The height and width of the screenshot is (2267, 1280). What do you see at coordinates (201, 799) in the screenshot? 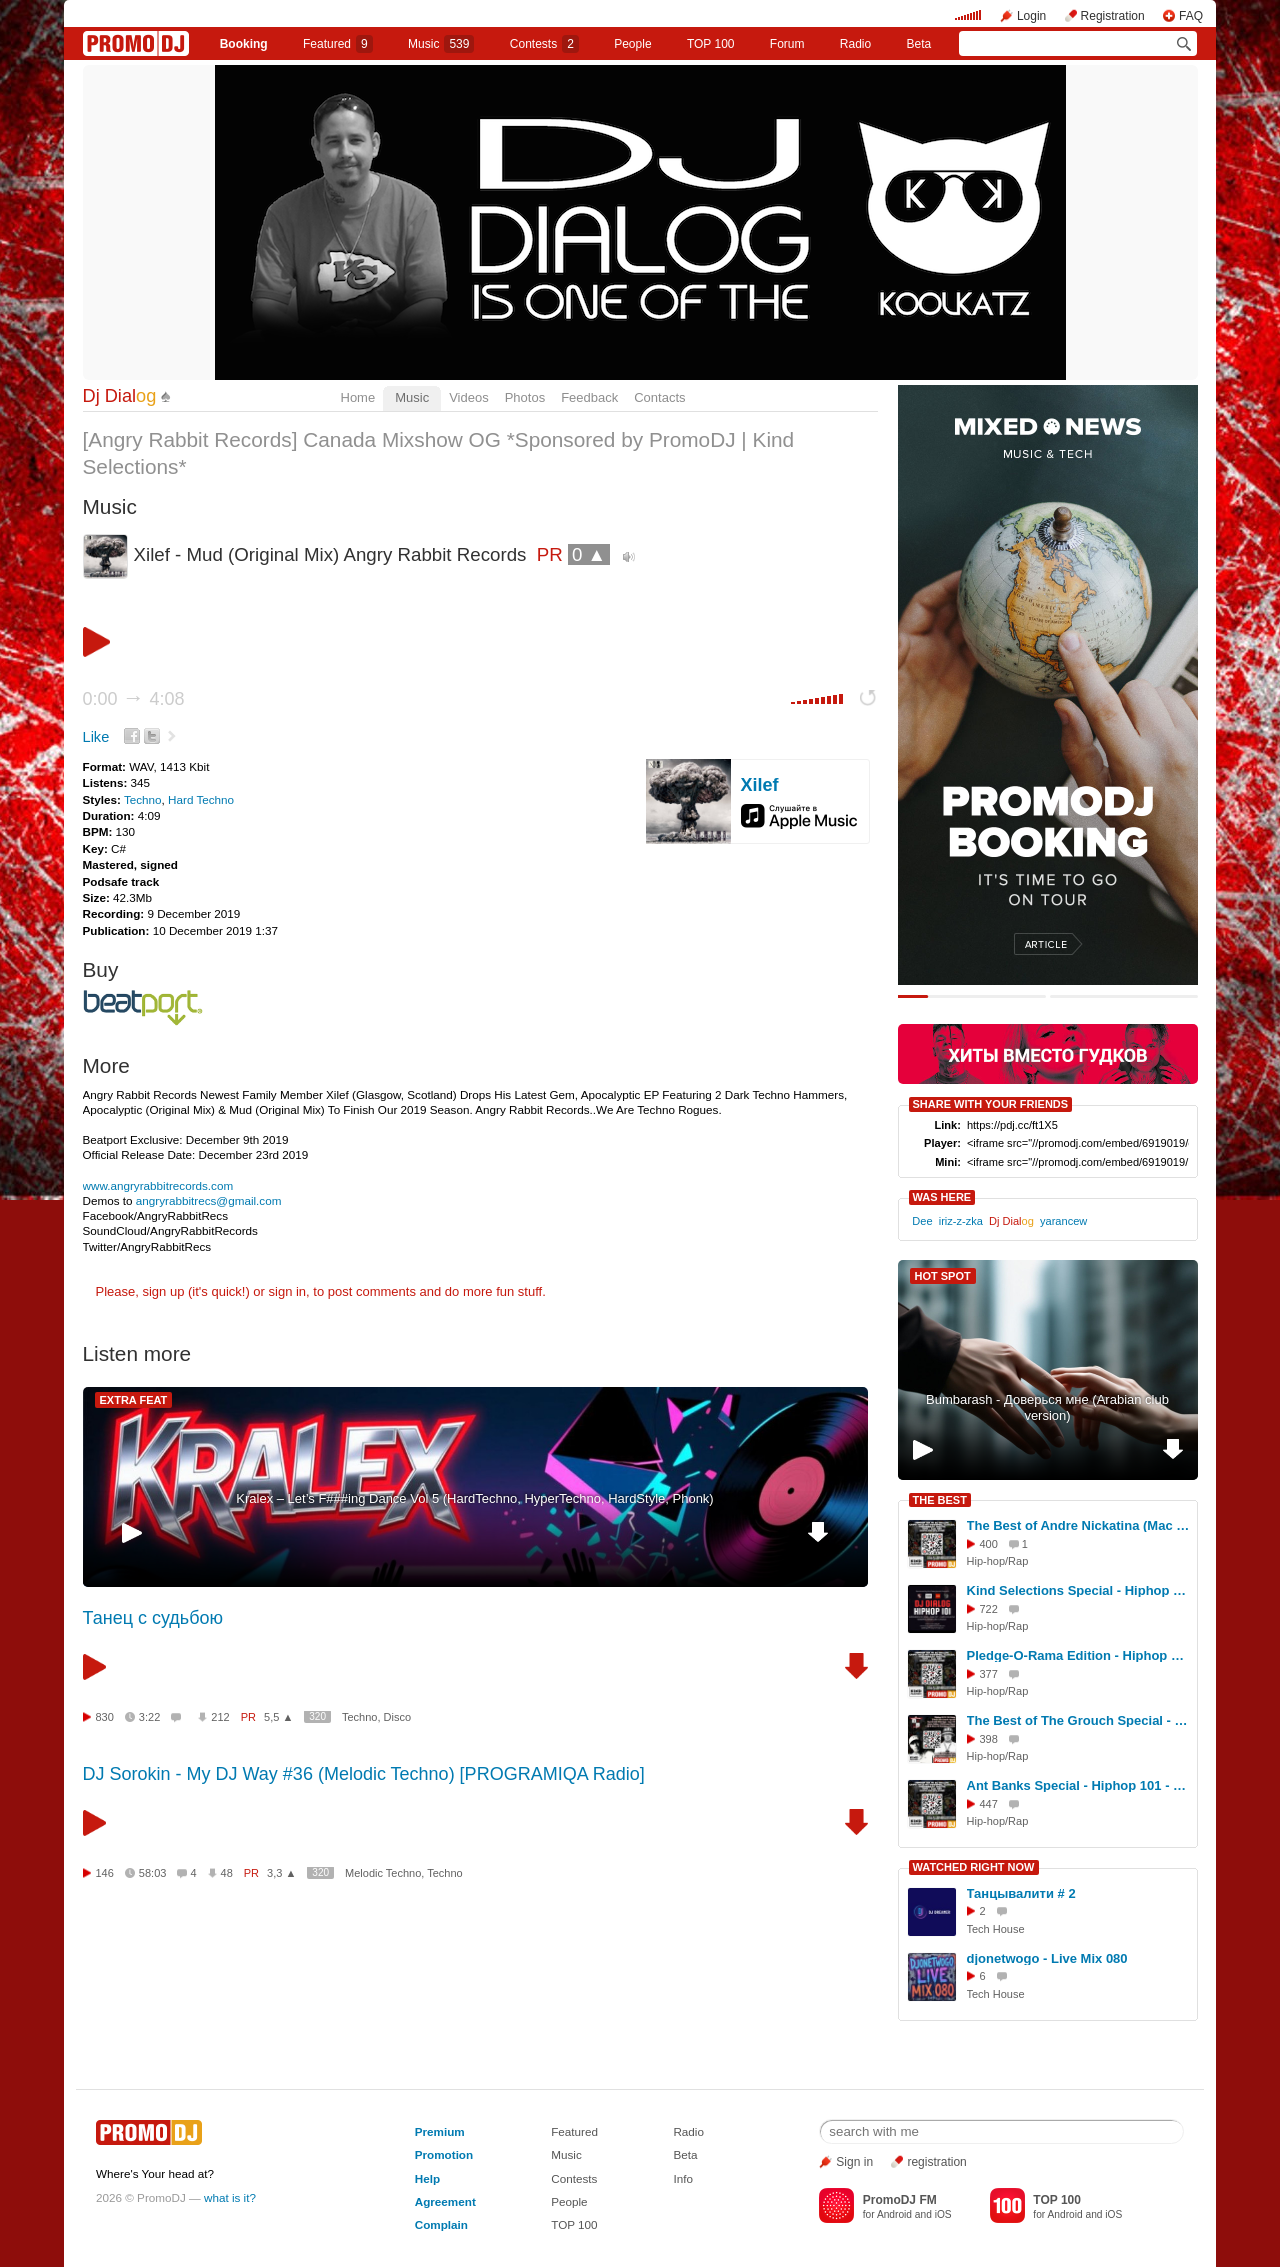
I see `Hard Techno` at bounding box center [201, 799].